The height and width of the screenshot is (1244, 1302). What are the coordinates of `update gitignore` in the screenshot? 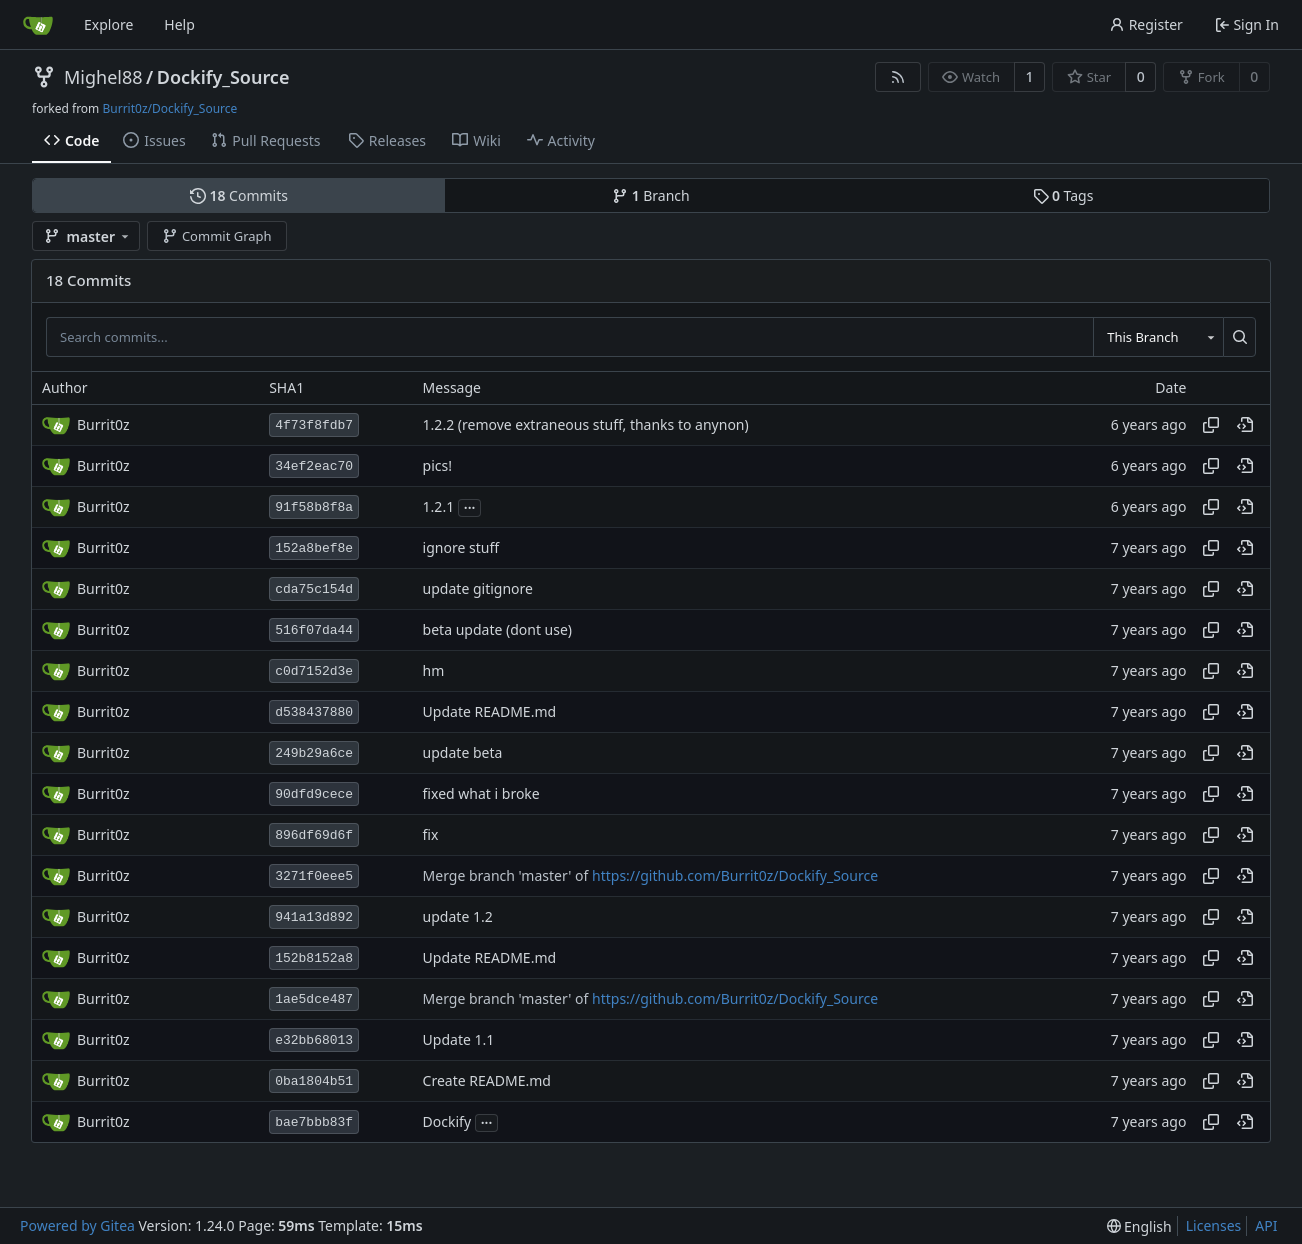 It's located at (478, 589).